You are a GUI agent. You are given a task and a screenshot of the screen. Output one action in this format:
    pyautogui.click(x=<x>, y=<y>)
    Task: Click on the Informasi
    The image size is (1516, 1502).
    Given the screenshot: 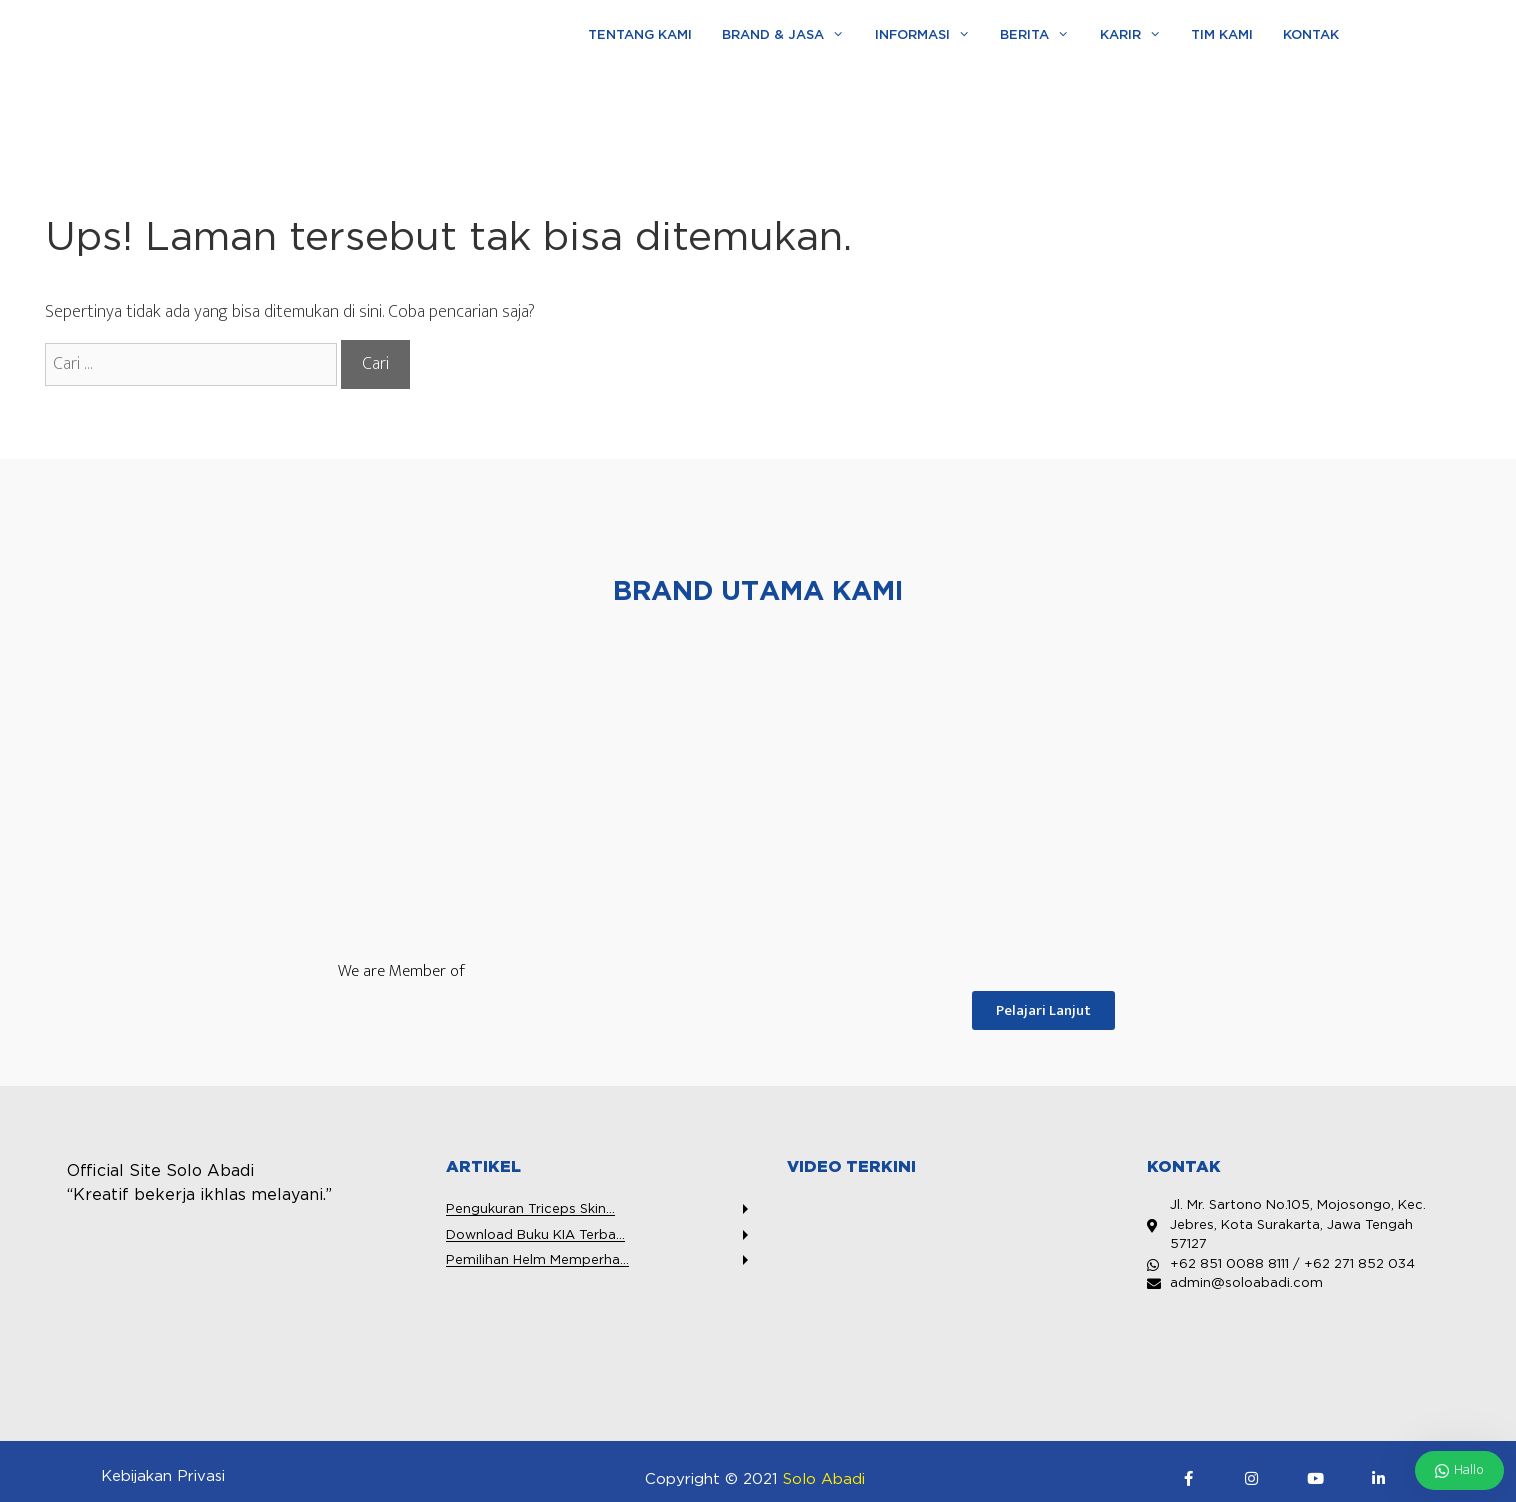 What is the action you would take?
    pyautogui.click(x=930, y=36)
    